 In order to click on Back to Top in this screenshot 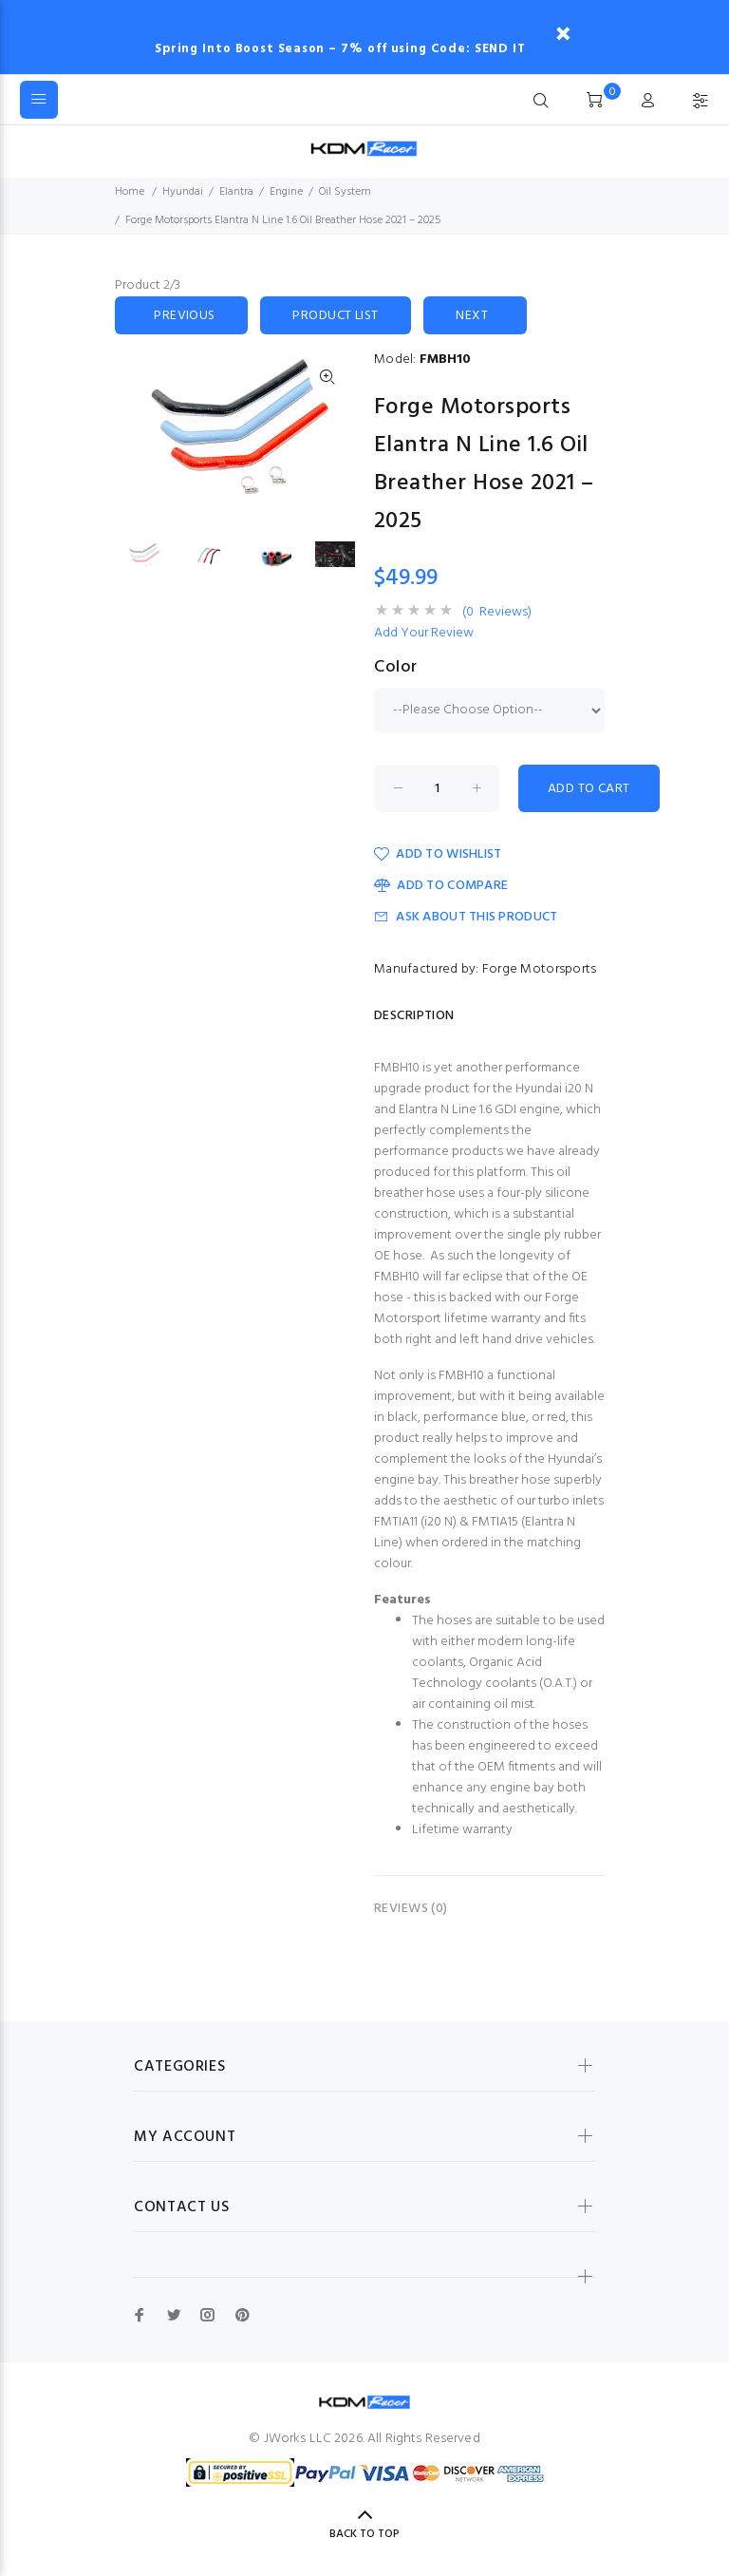, I will do `click(364, 2534)`.